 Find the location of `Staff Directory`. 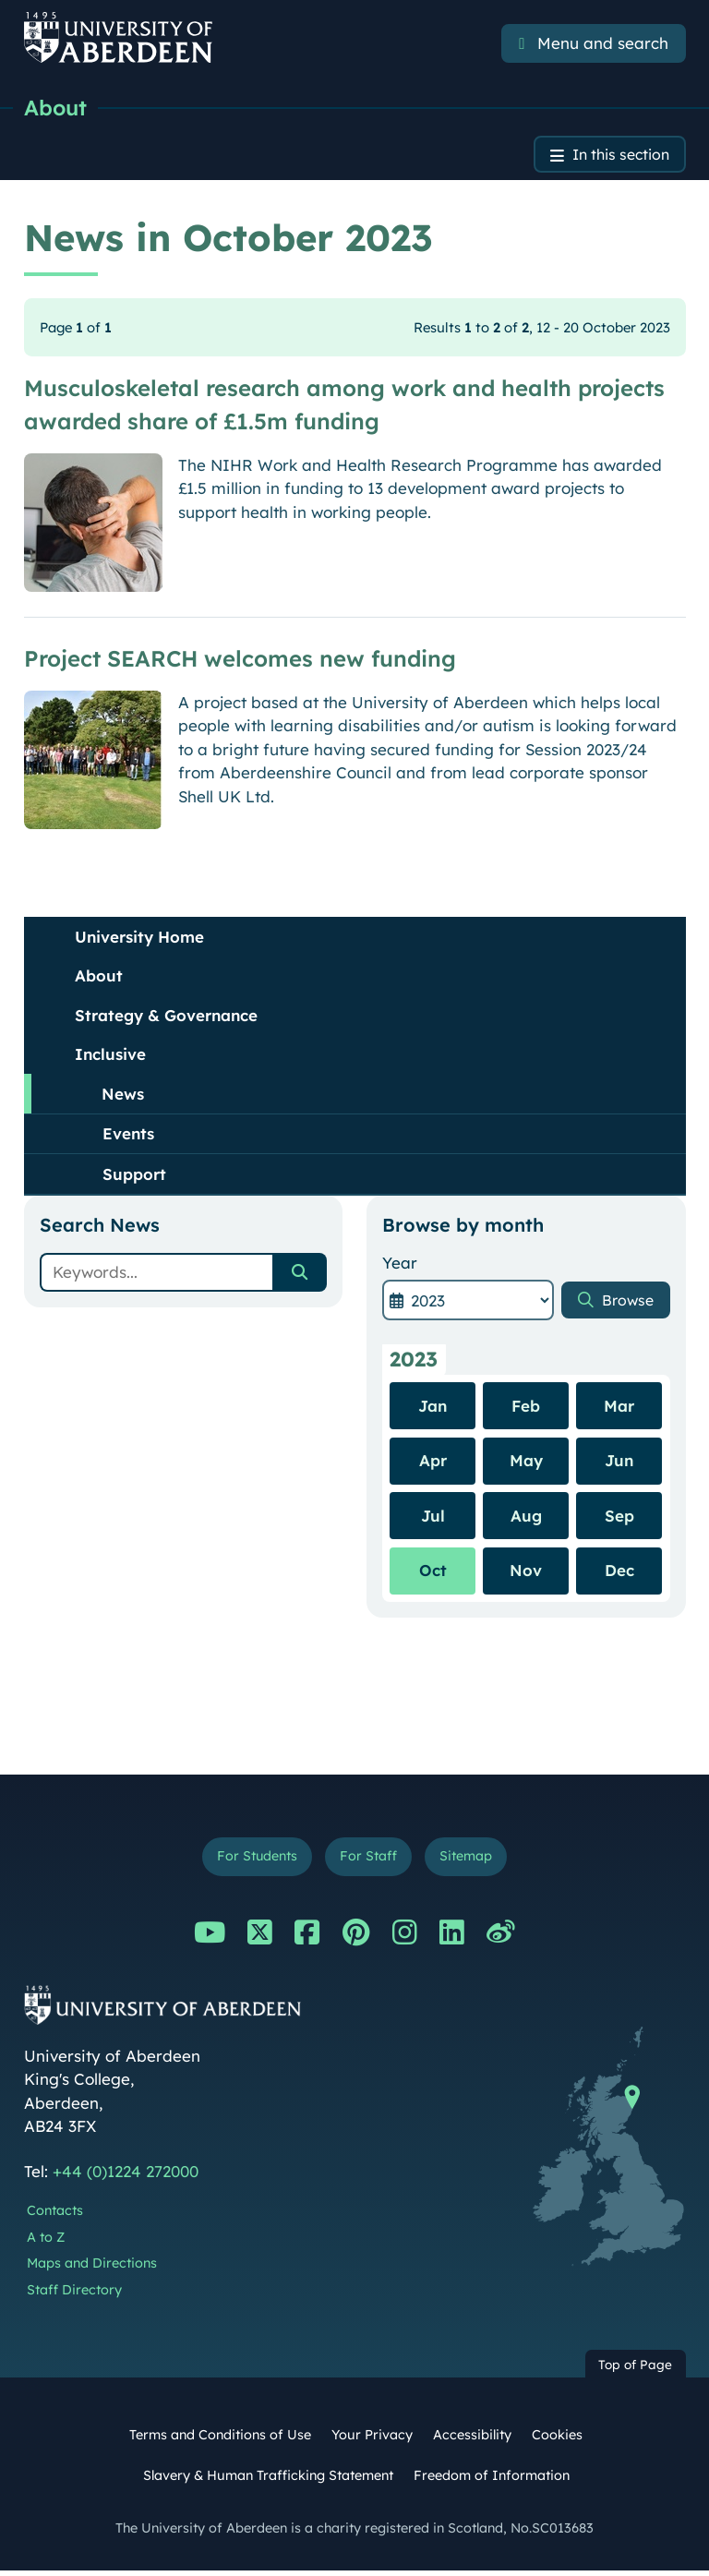

Staff Directory is located at coordinates (74, 2295).